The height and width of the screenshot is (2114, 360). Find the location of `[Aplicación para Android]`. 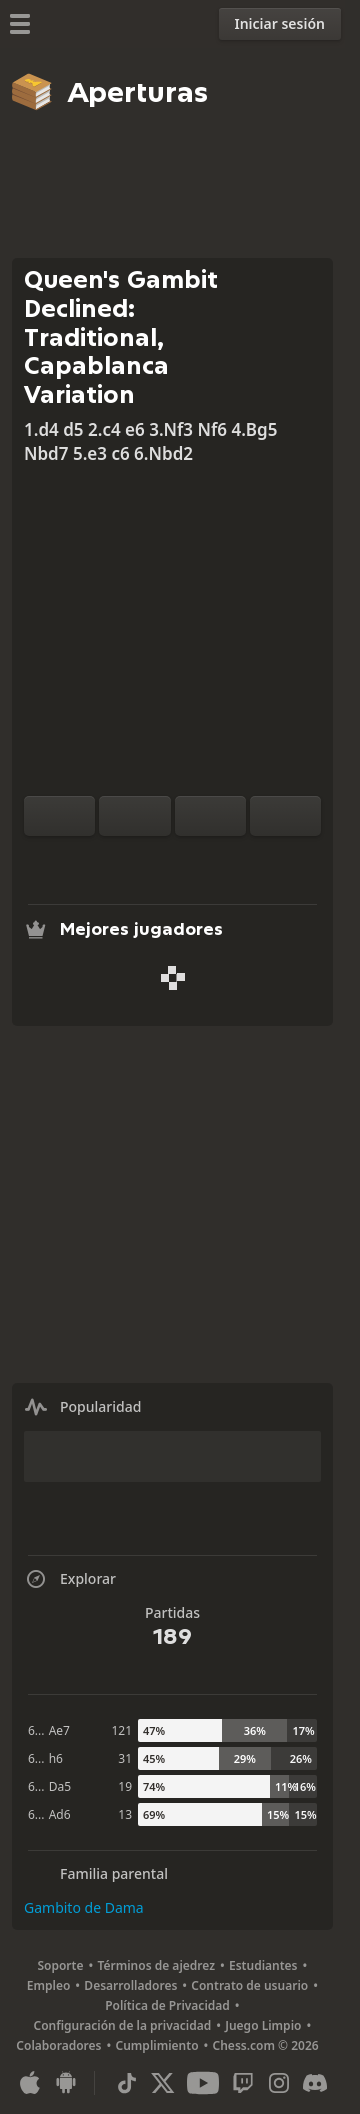

[Aplicación para Android] is located at coordinates (66, 2083).